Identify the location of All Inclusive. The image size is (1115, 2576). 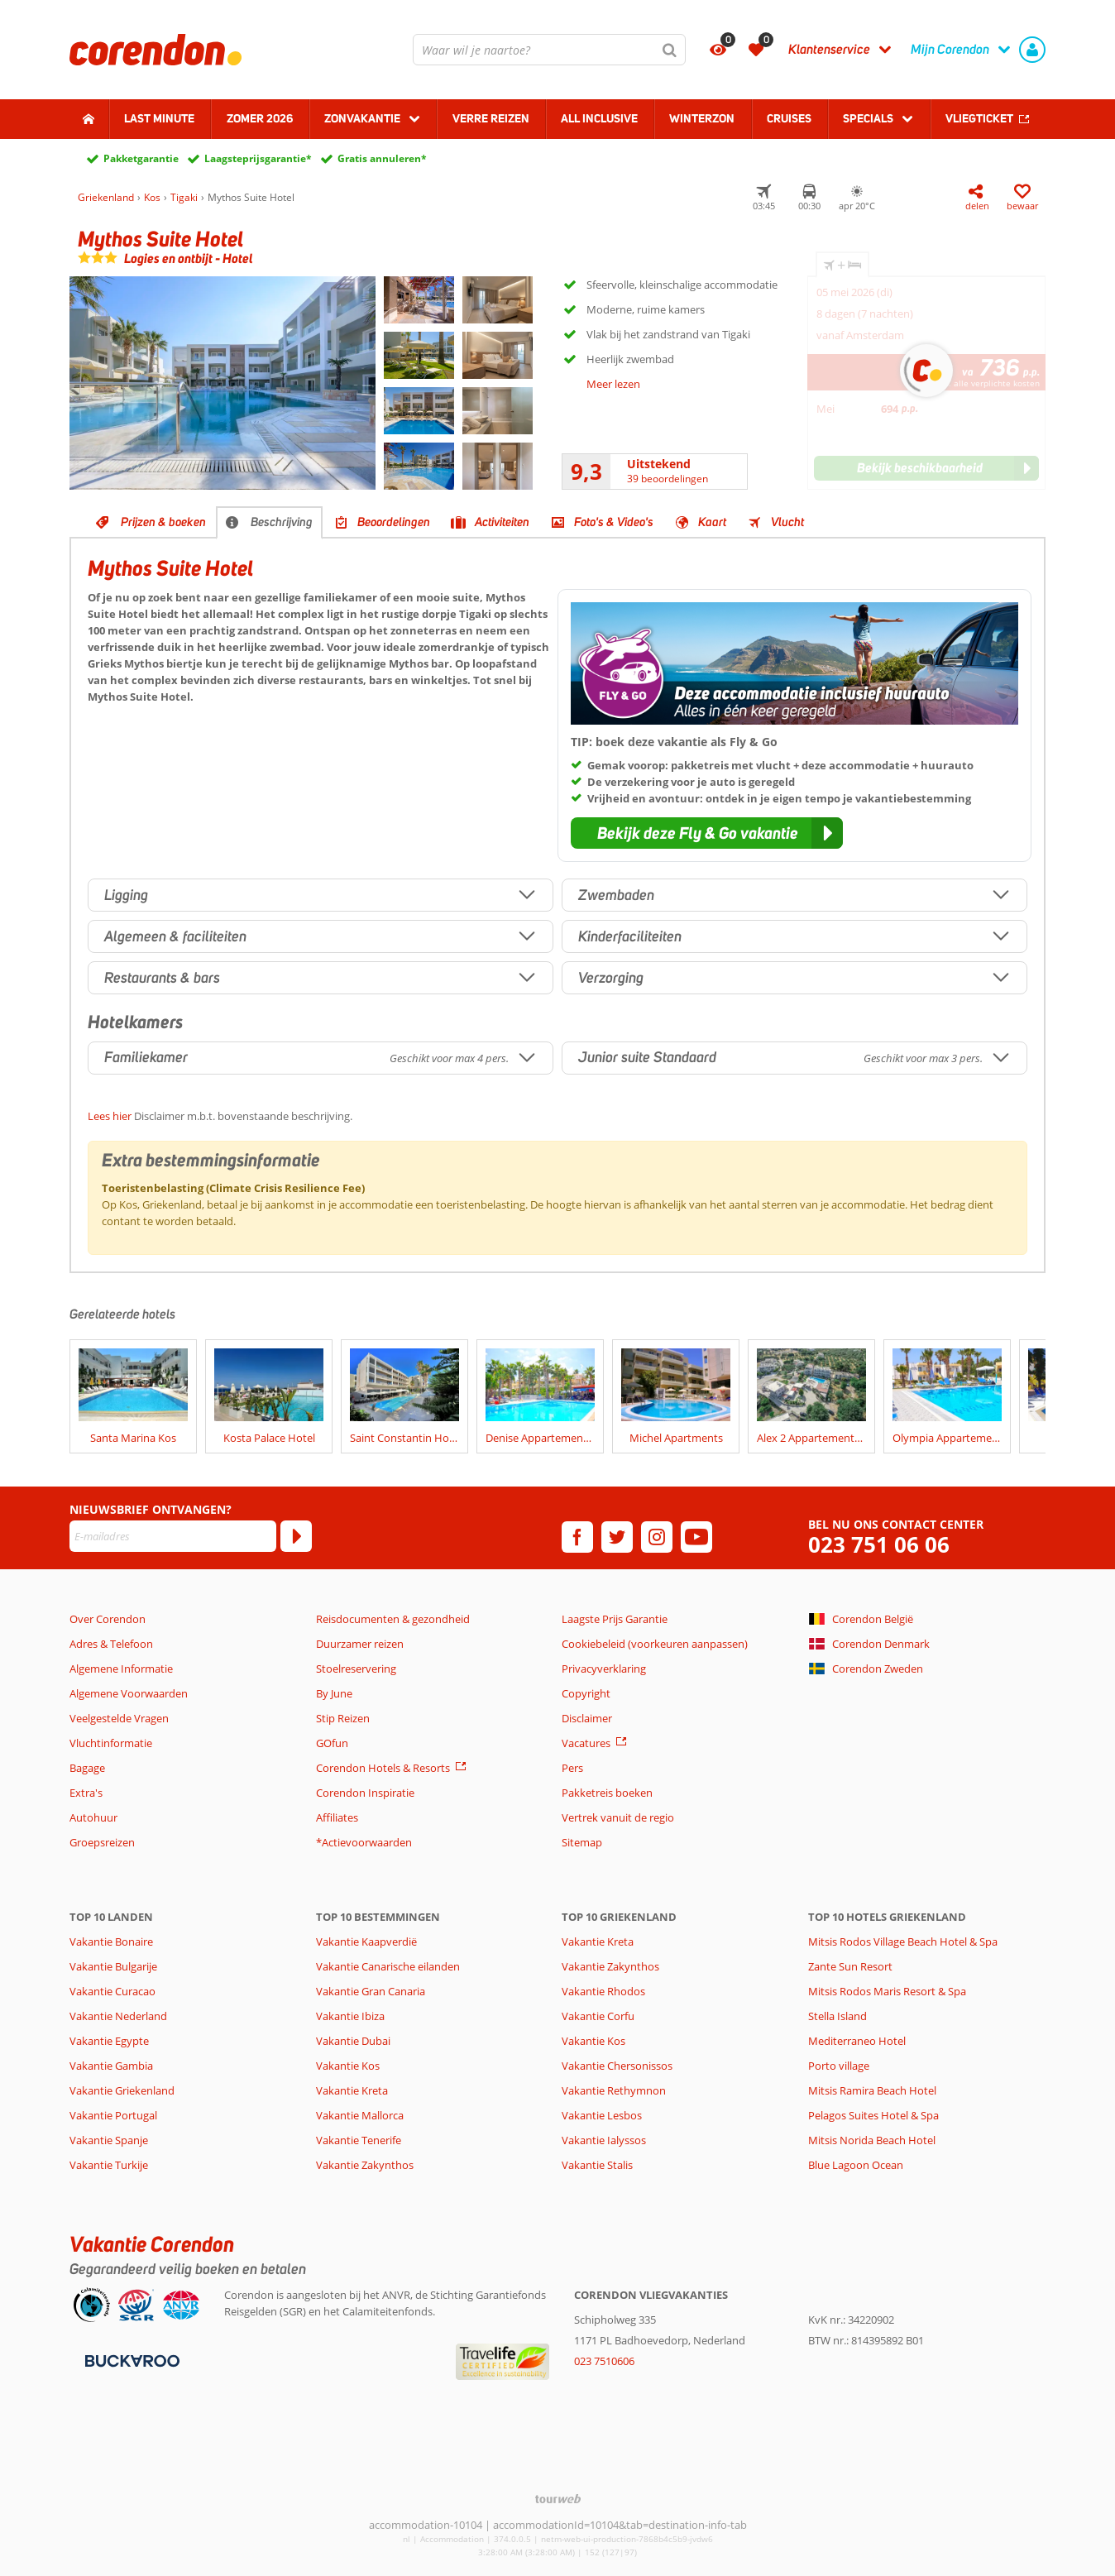
(599, 118).